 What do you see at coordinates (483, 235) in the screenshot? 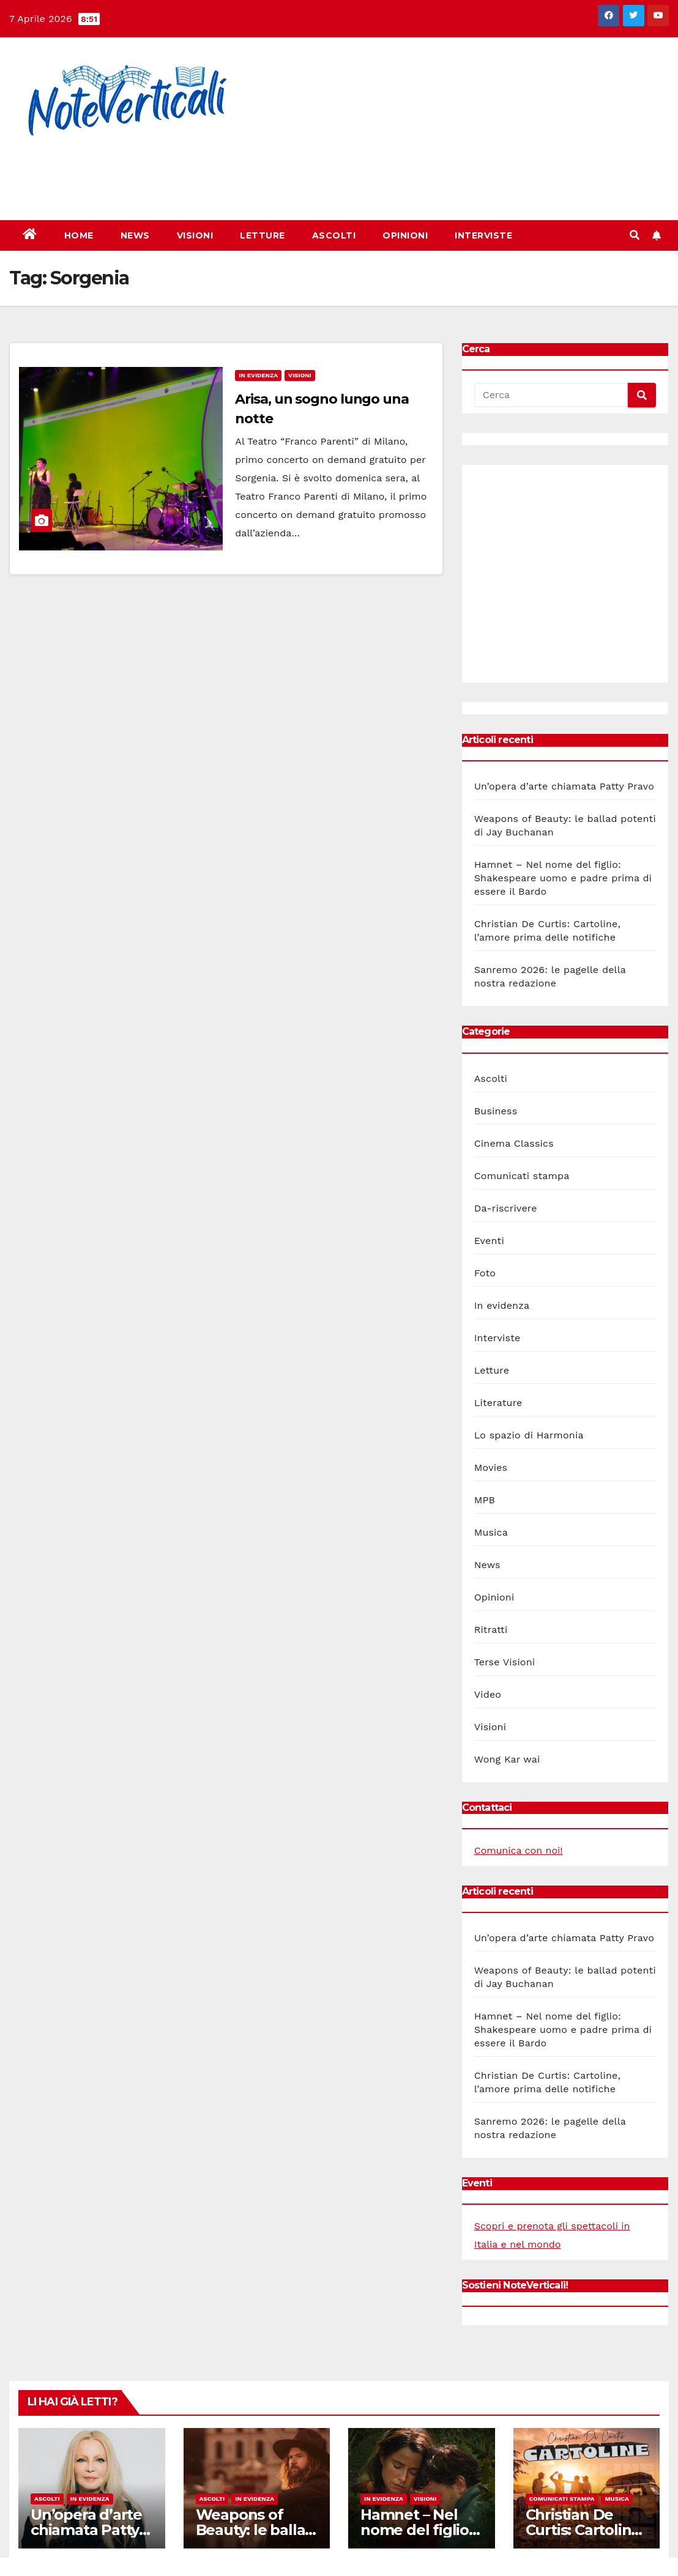
I see `Interviste` at bounding box center [483, 235].